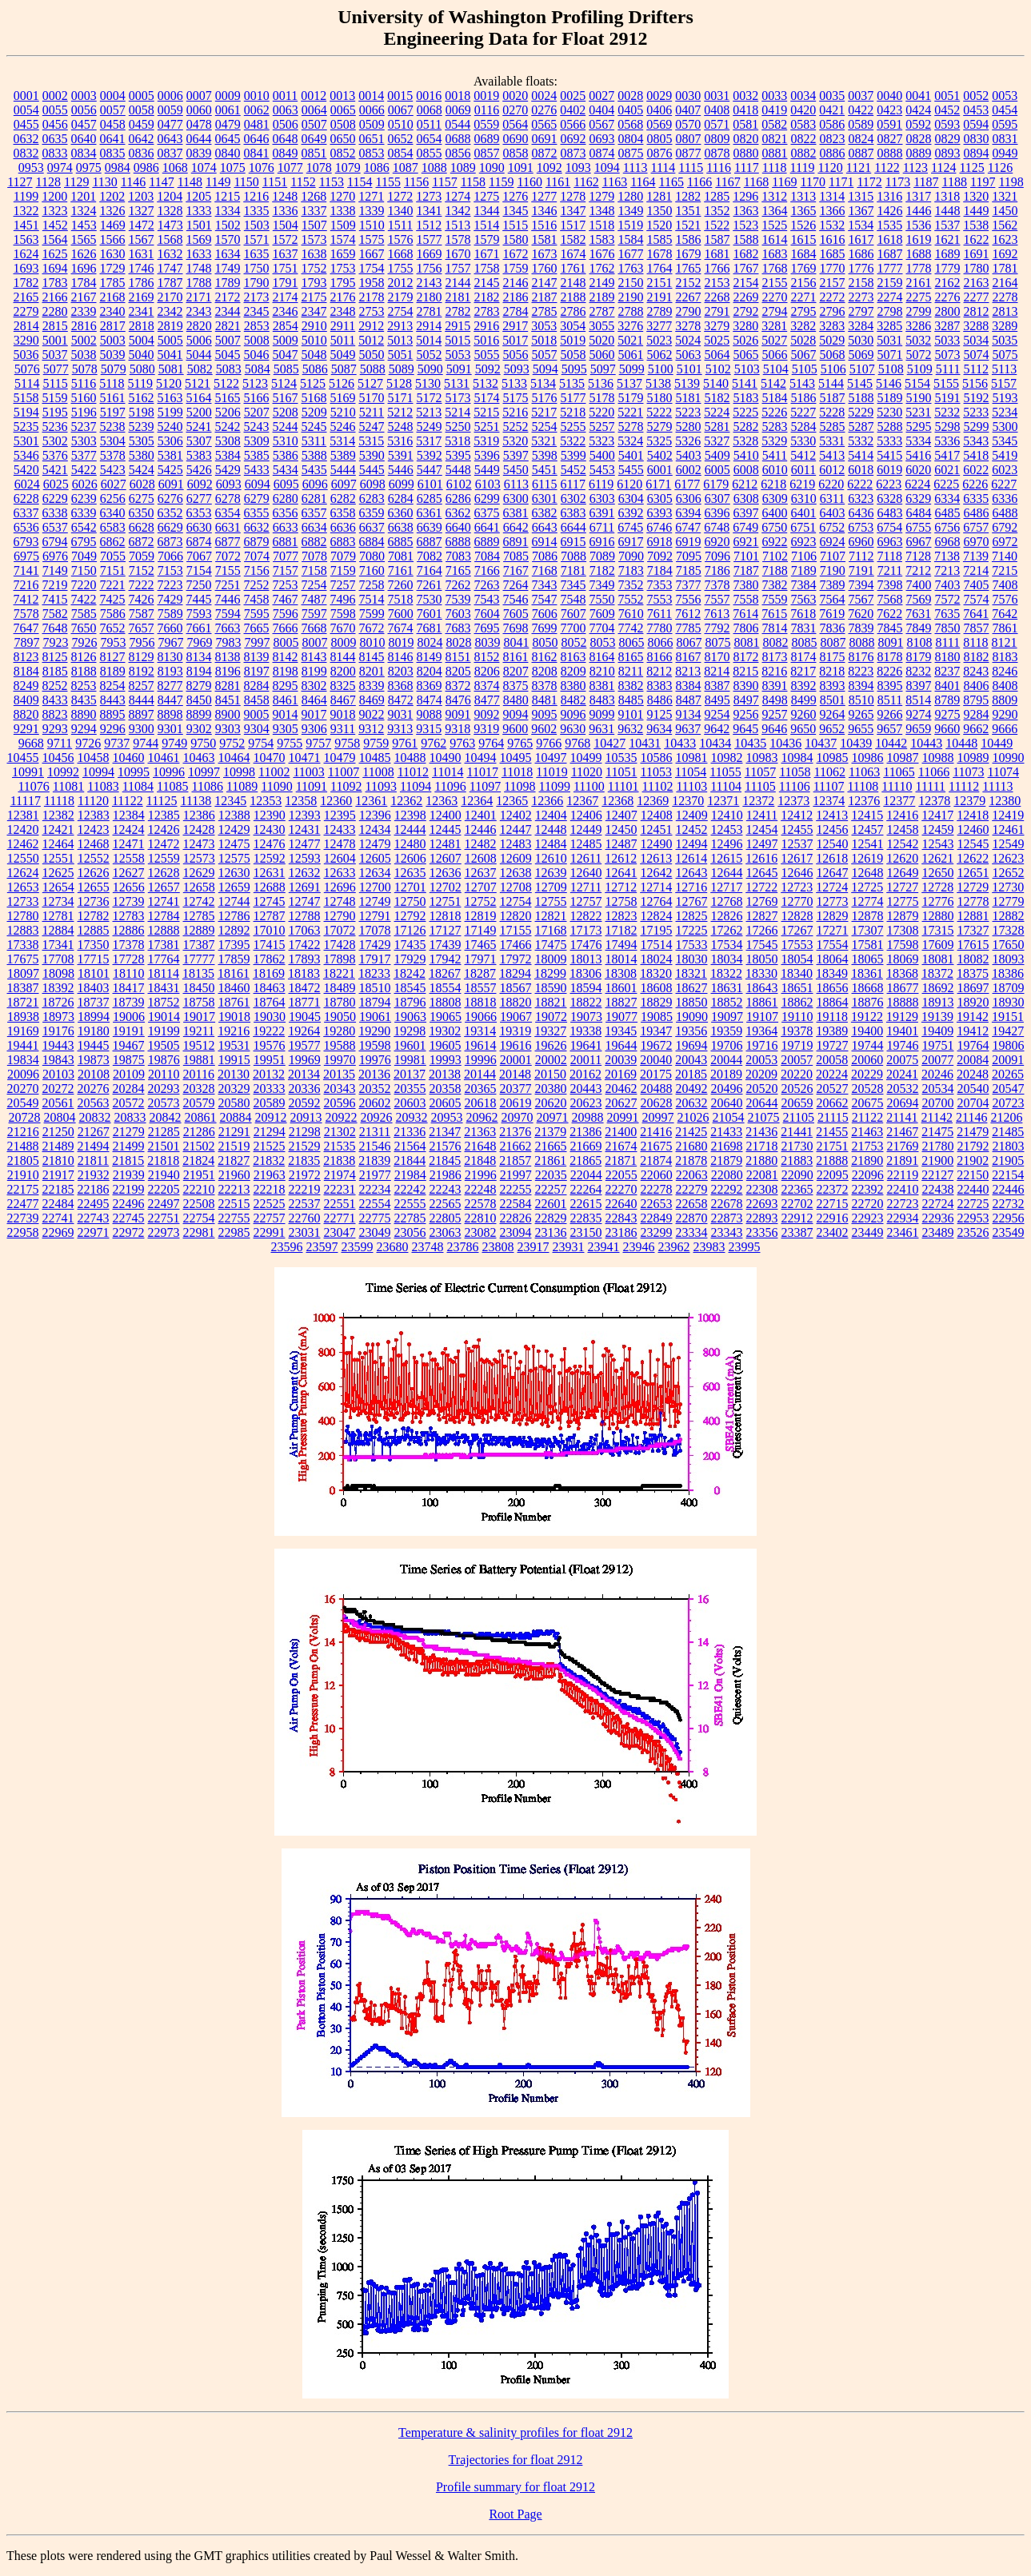 This screenshot has width=1031, height=2576. I want to click on 11002, so click(274, 772).